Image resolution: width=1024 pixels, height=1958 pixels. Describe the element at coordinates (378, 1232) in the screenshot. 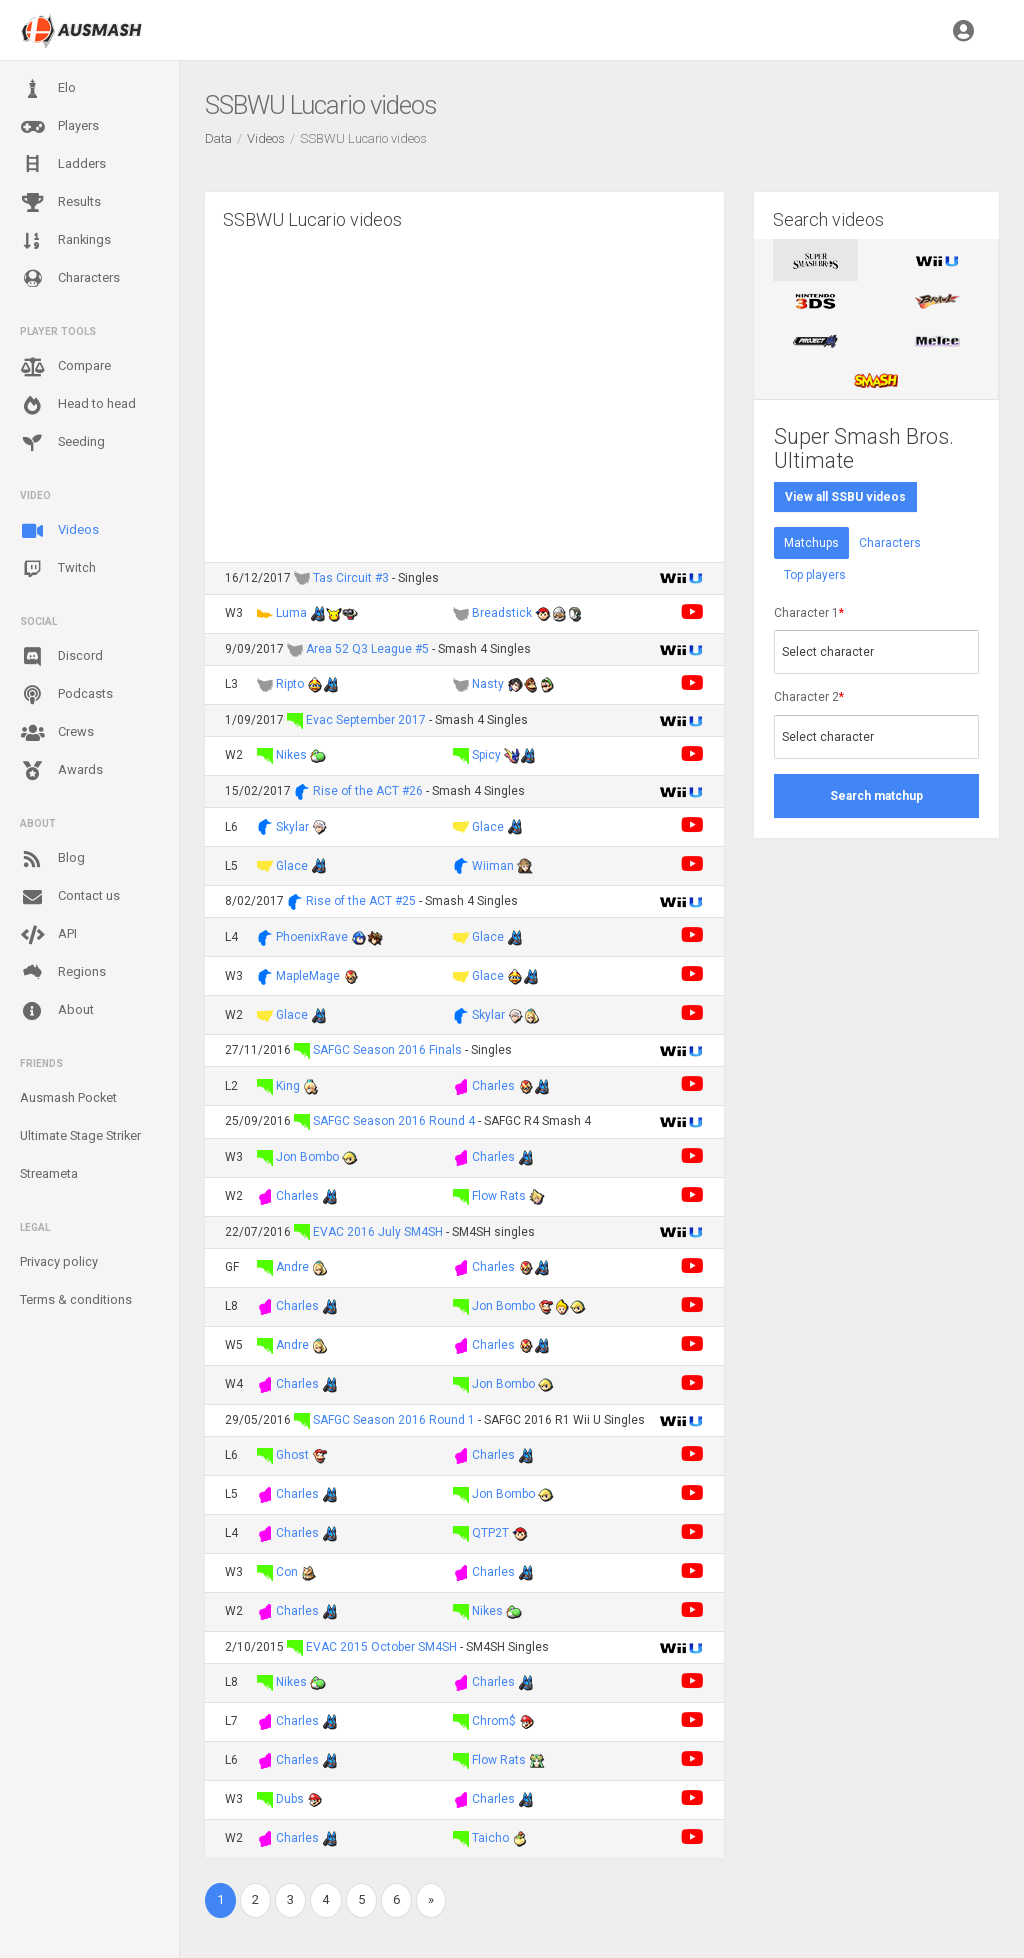

I see `EVAC 2016 July SM4SH` at that location.